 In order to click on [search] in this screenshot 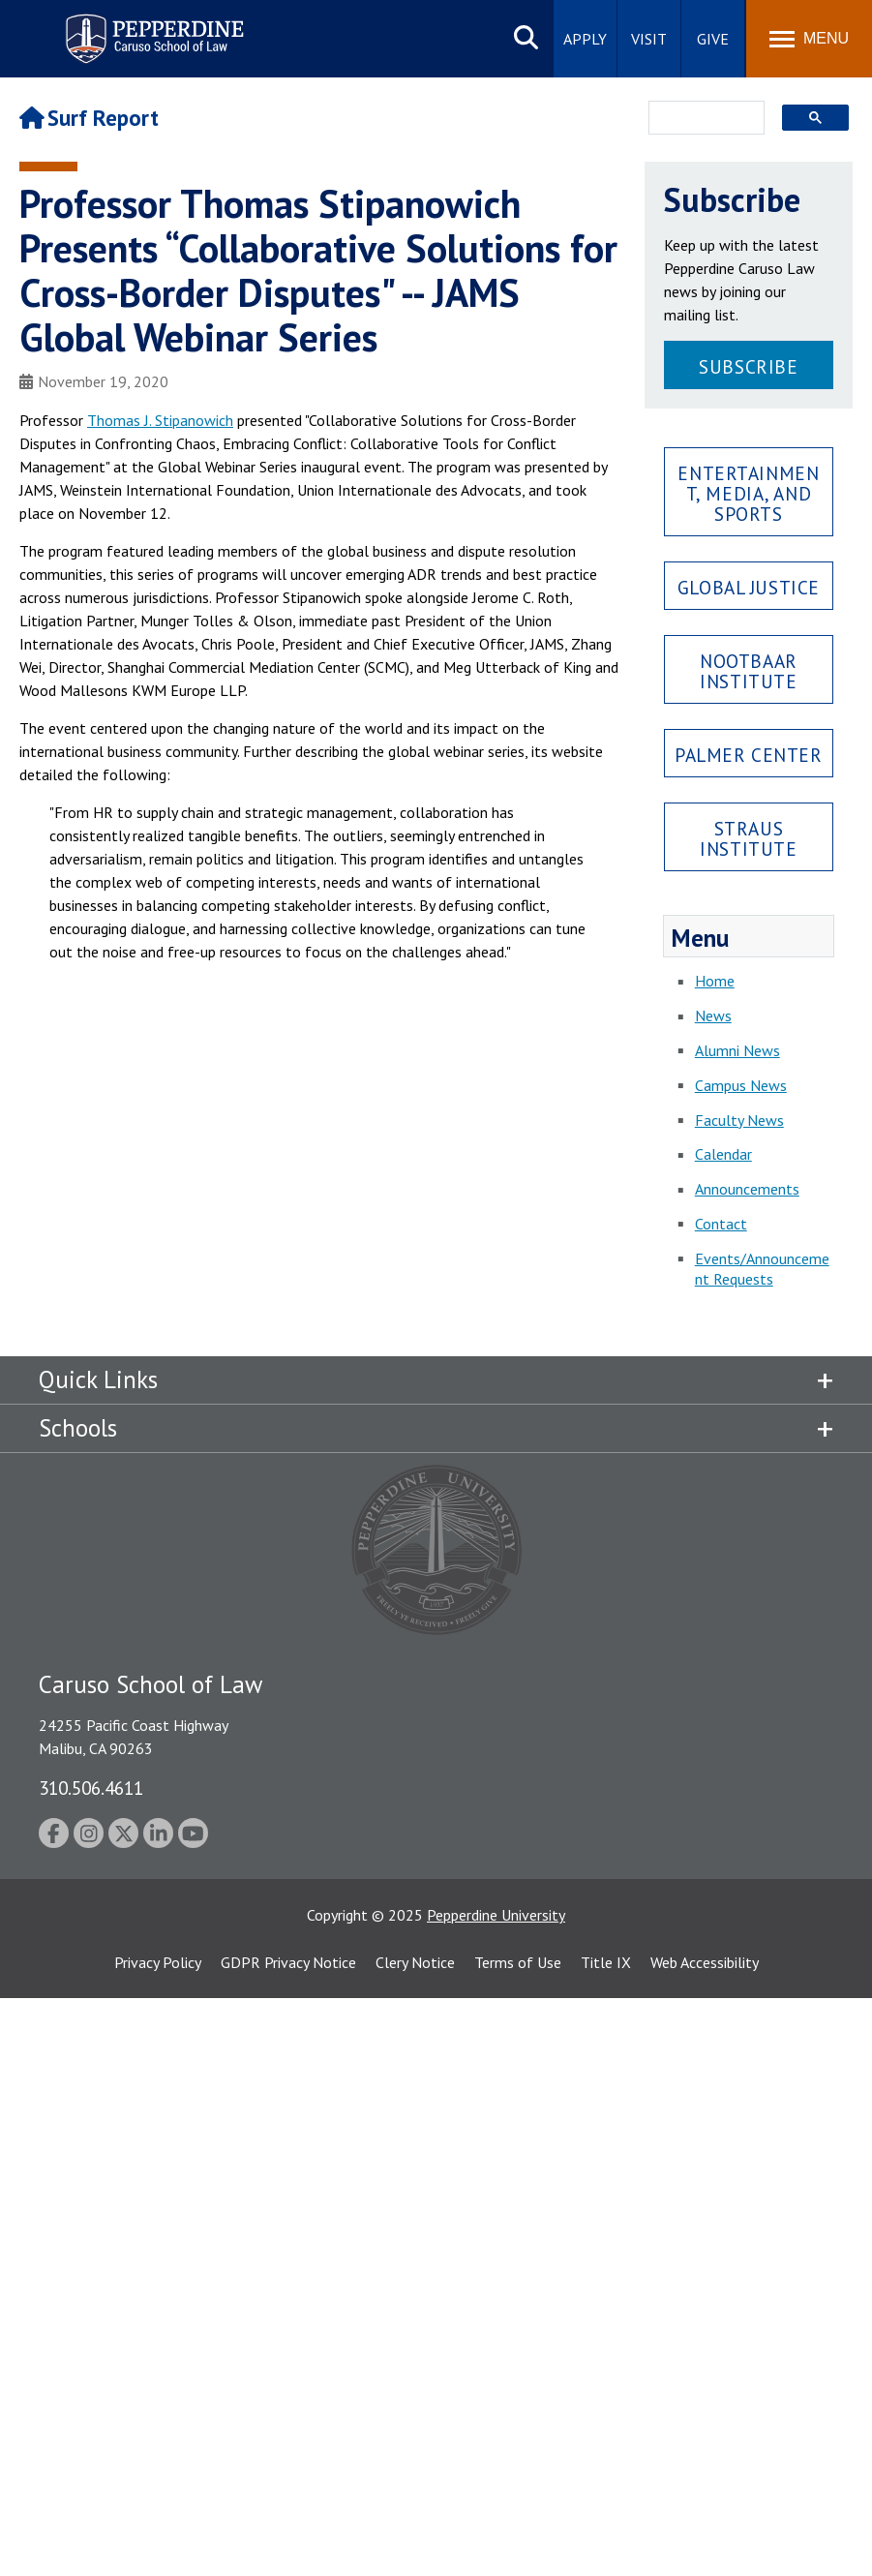, I will do `click(700, 119)`.